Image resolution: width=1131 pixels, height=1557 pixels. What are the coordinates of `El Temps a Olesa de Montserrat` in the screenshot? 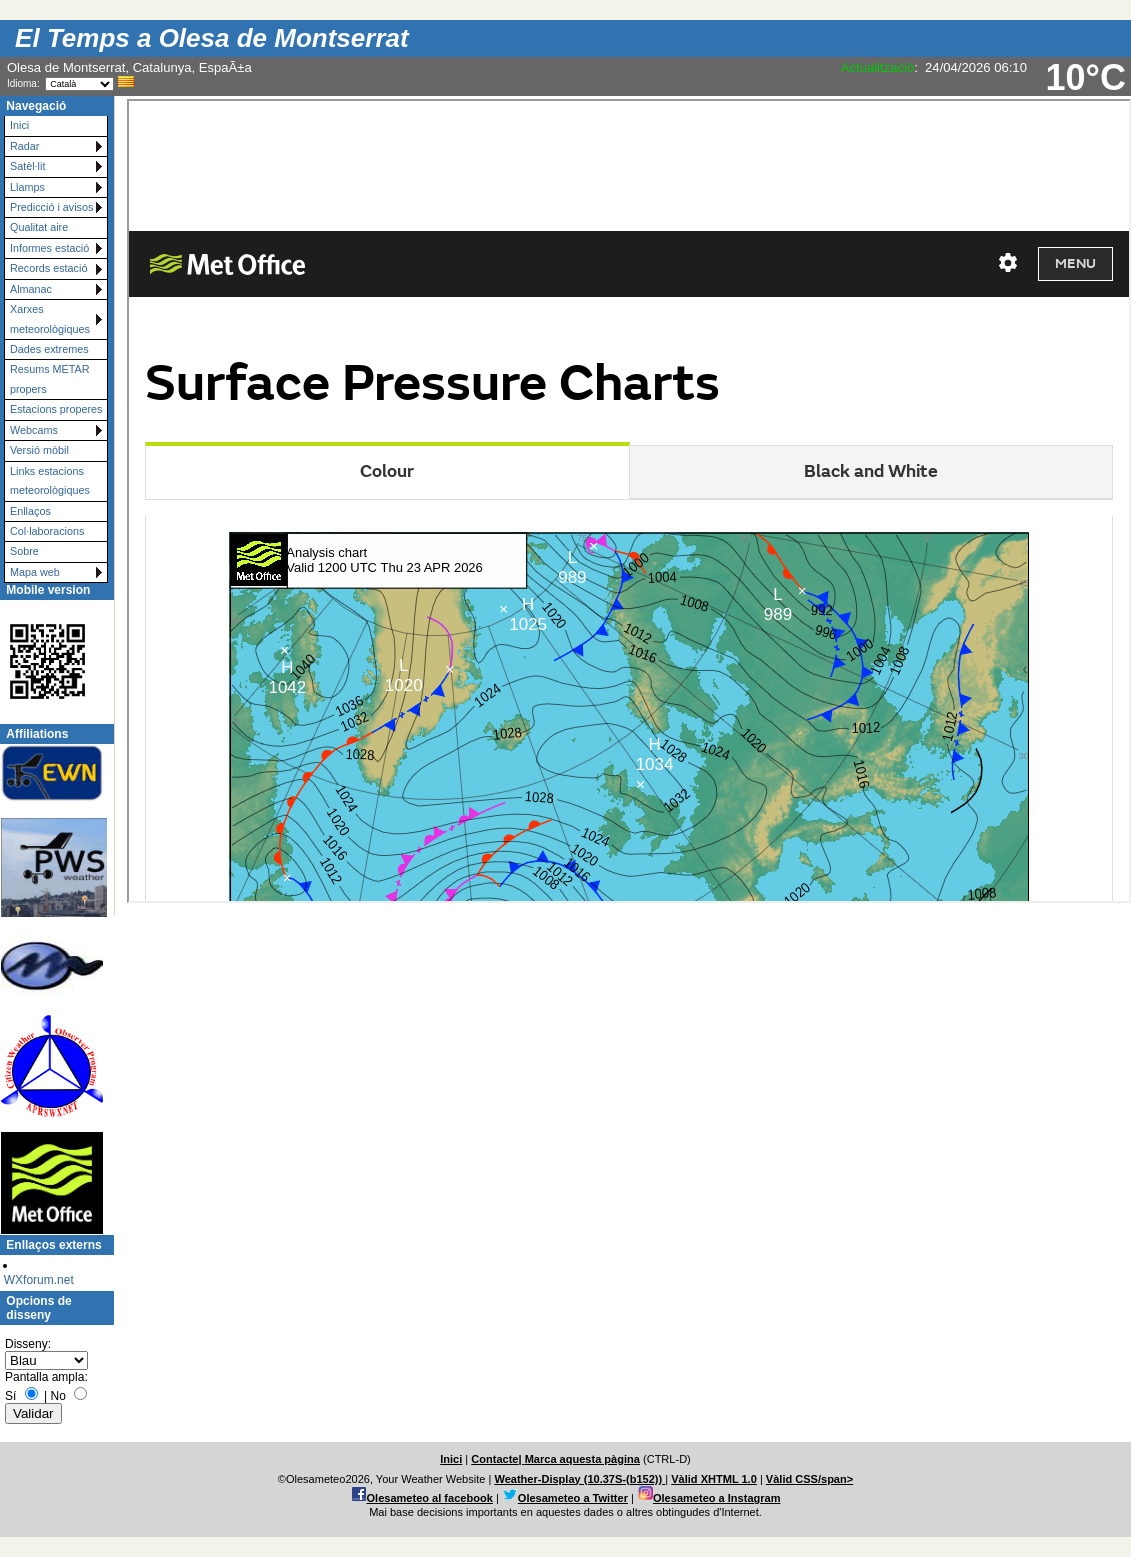 It's located at (212, 38).